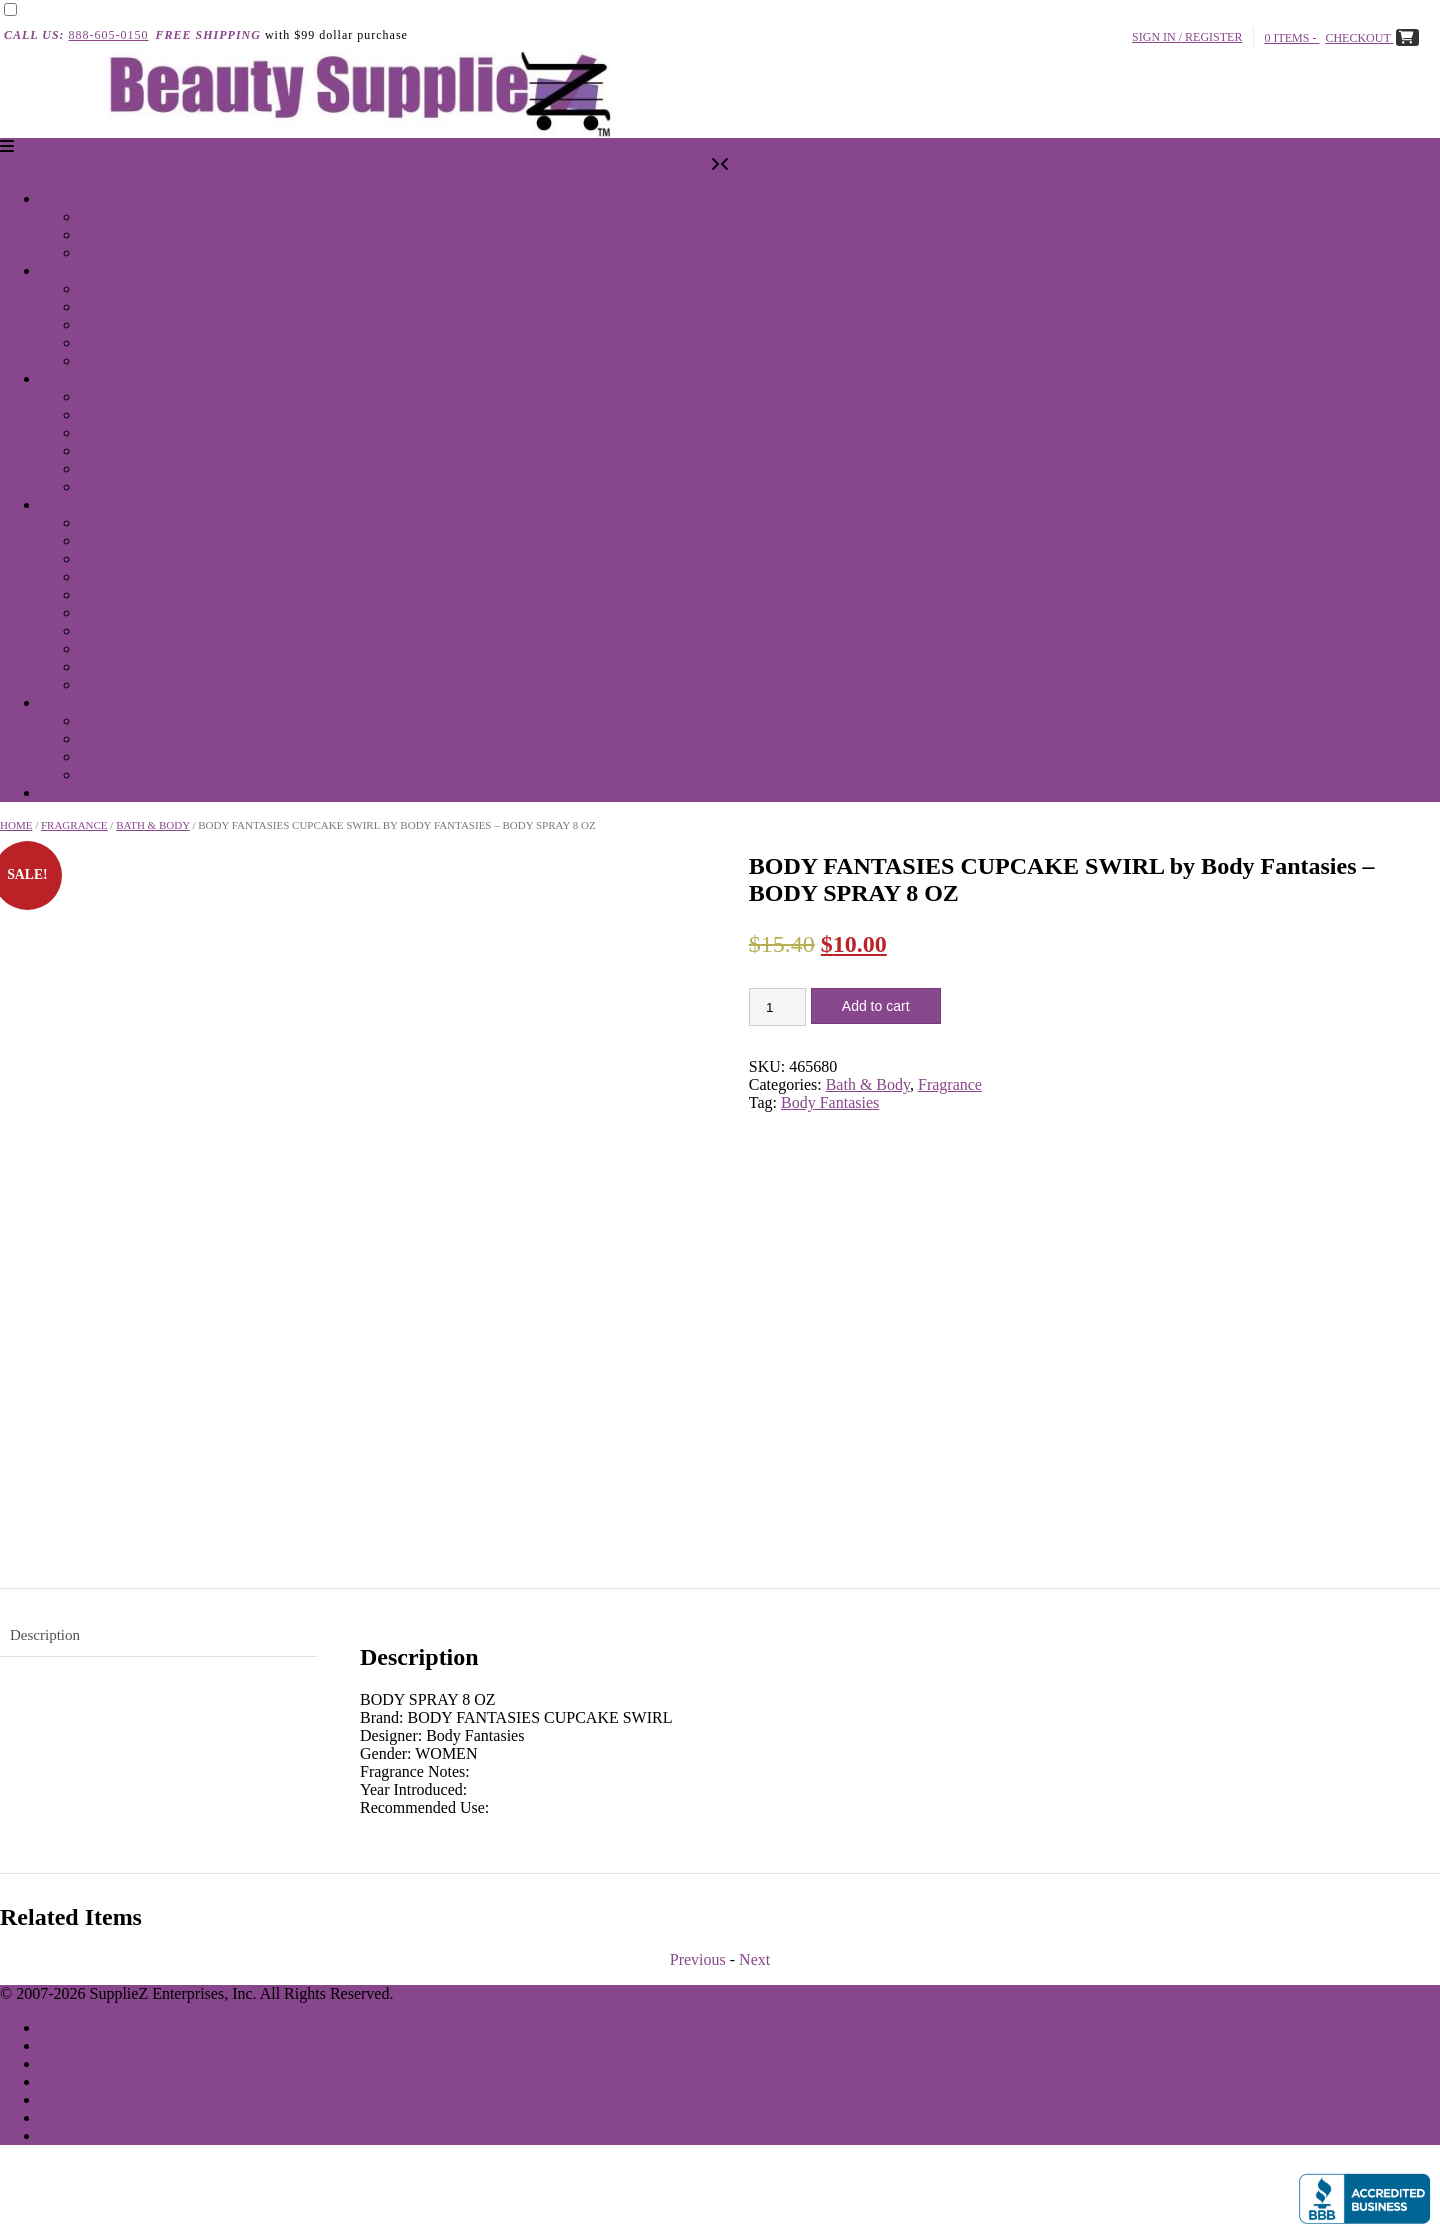 The width and height of the screenshot is (1440, 2238). Describe the element at coordinates (739, 702) in the screenshot. I see `Candle` at that location.